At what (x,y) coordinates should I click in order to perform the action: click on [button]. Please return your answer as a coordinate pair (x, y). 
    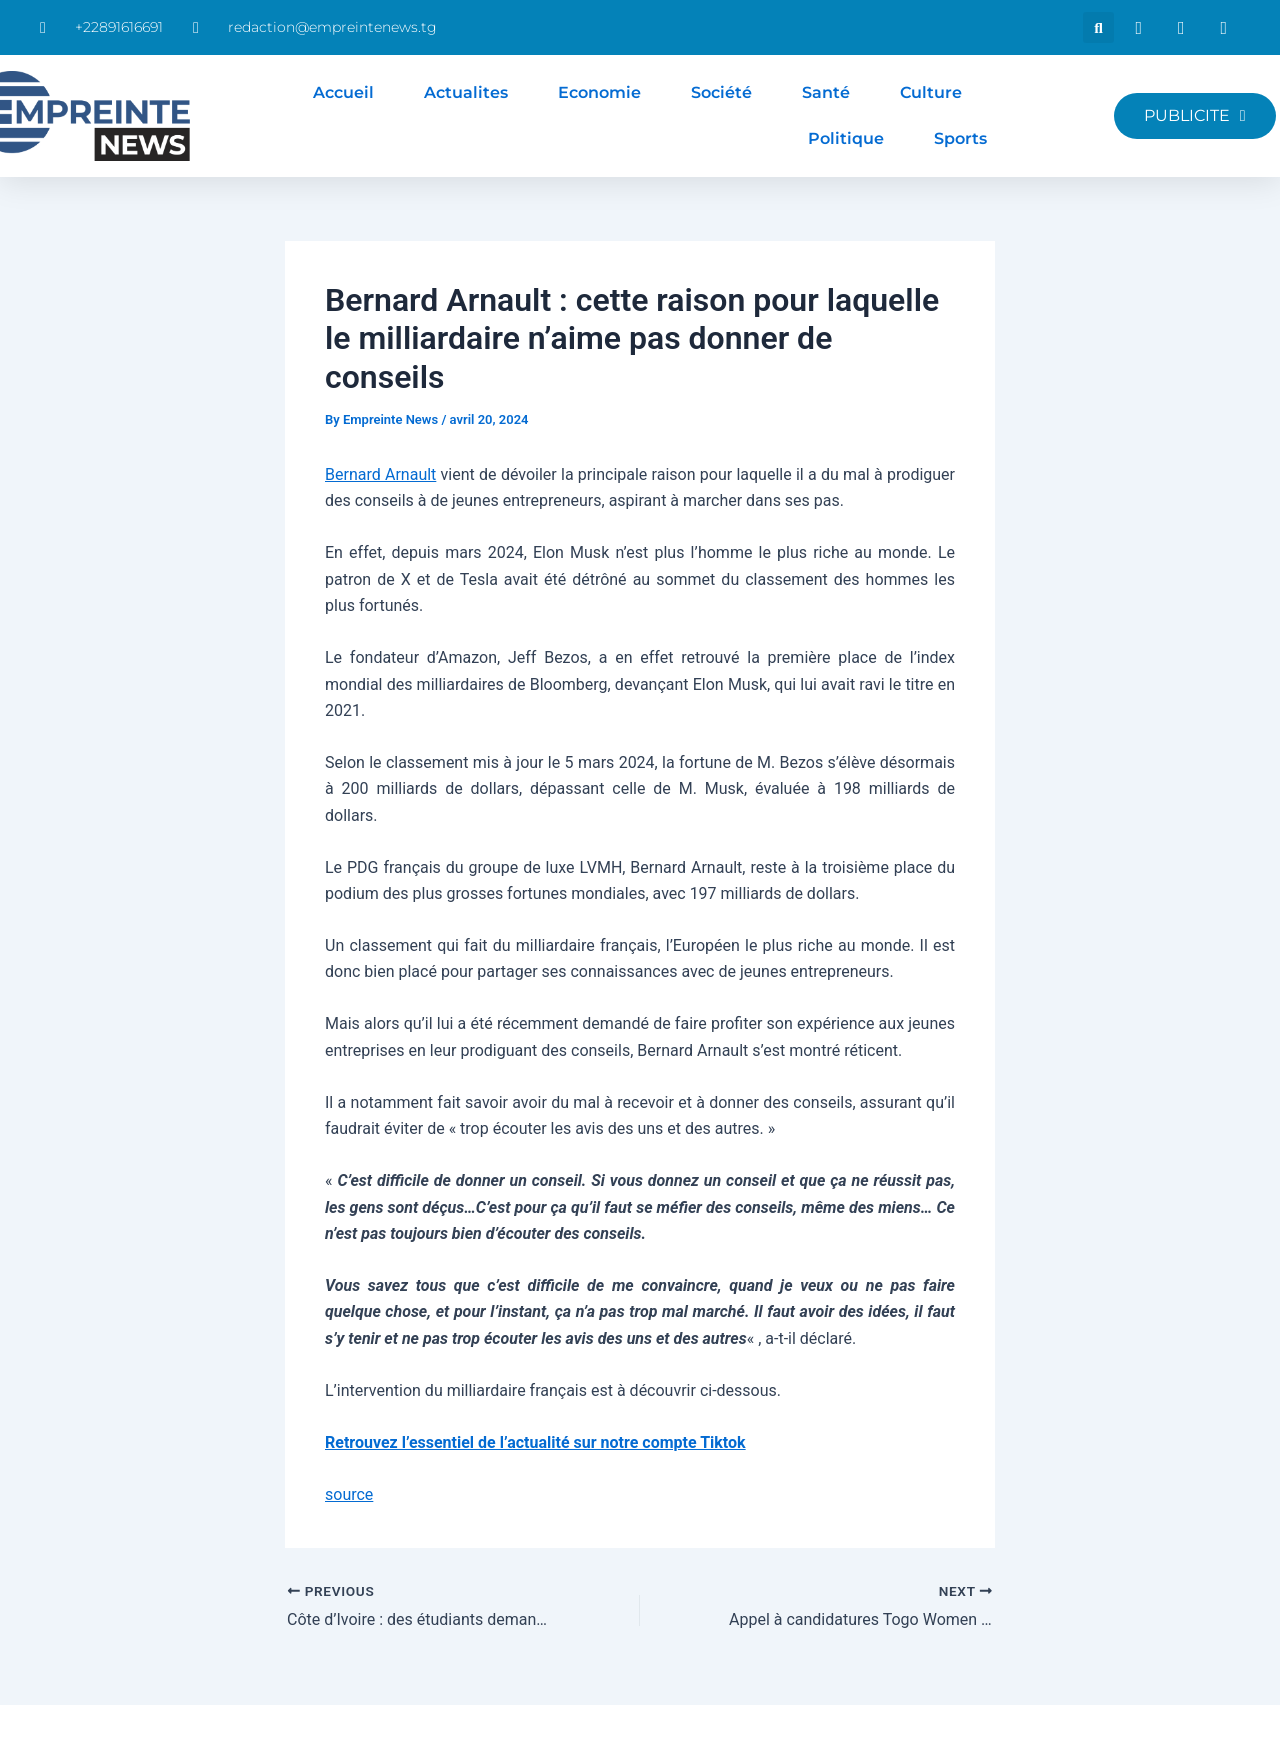
    Looking at the image, I should click on (1098, 27).